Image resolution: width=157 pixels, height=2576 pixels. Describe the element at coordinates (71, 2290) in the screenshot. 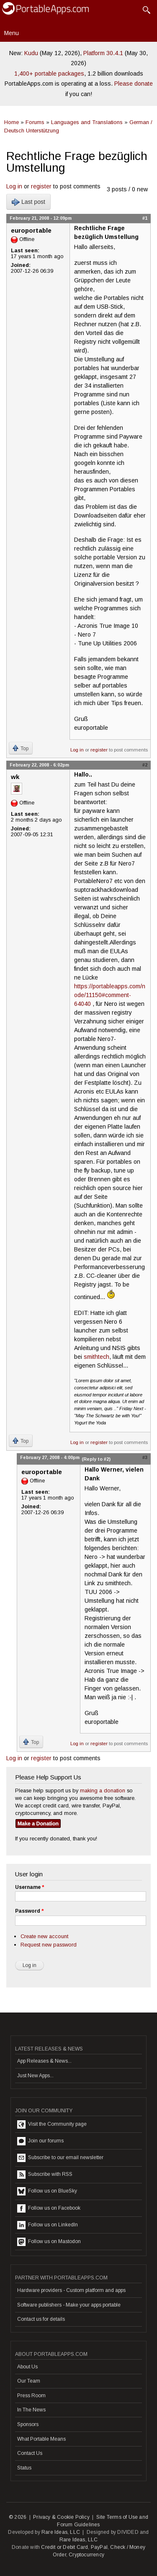

I see `Hardware providers - Custom platform and apps` at that location.